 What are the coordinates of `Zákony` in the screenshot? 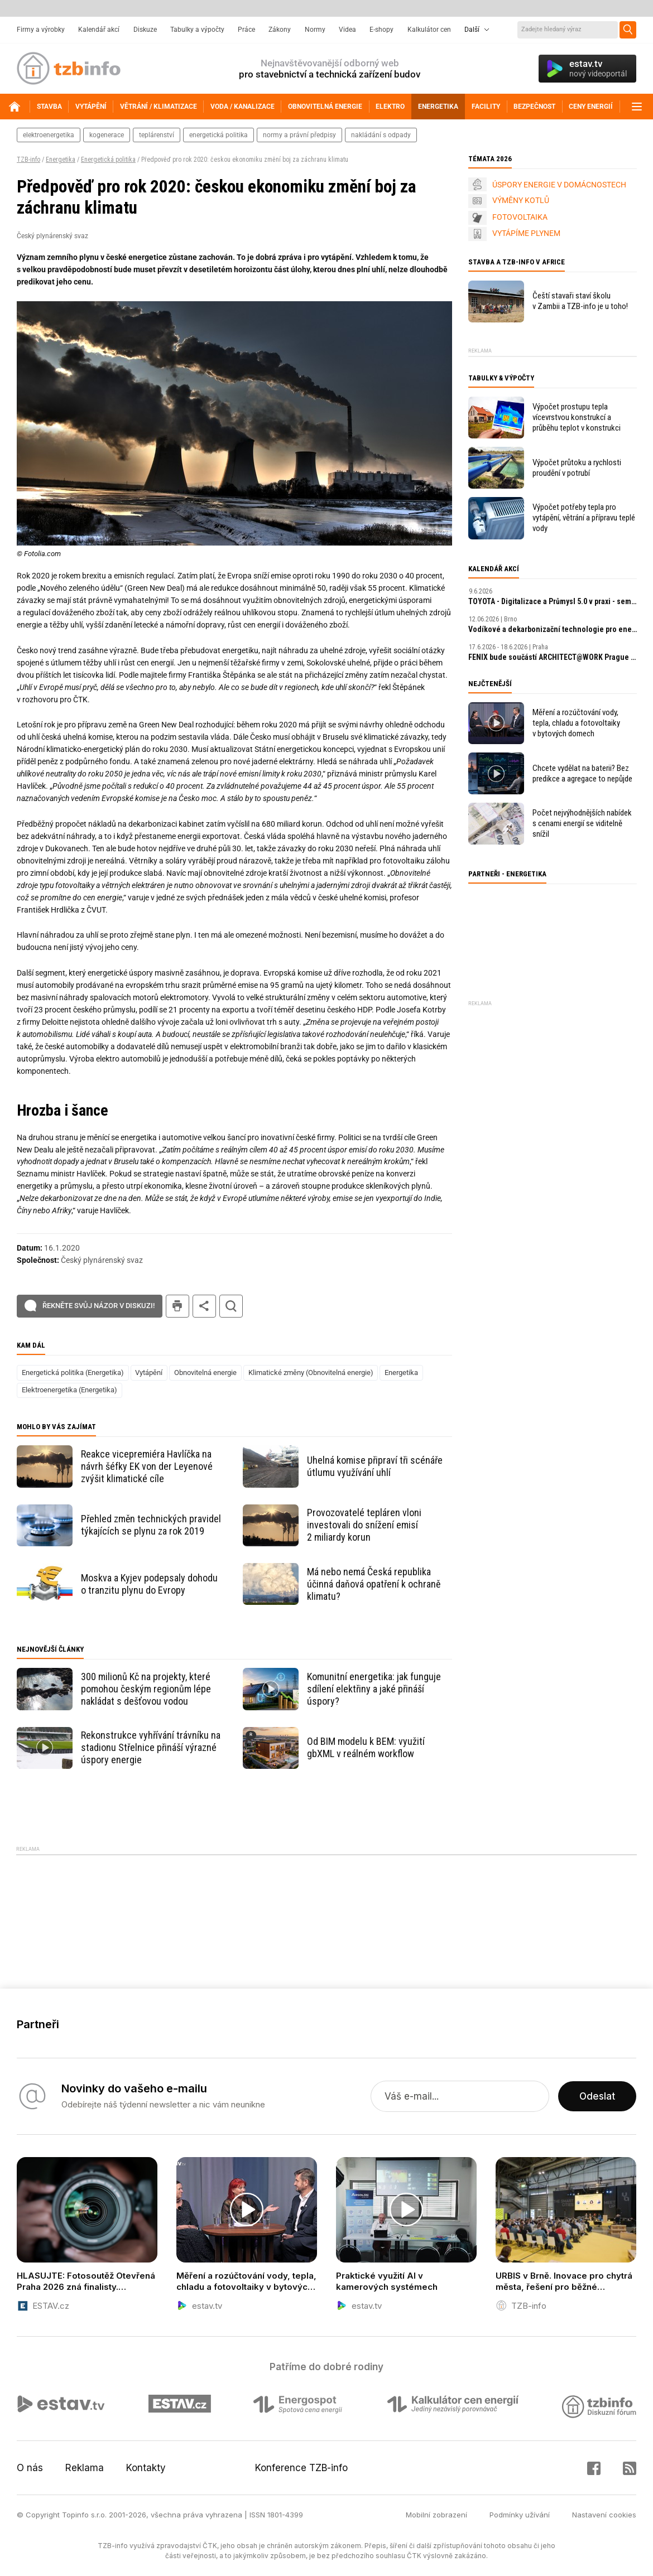 It's located at (279, 29).